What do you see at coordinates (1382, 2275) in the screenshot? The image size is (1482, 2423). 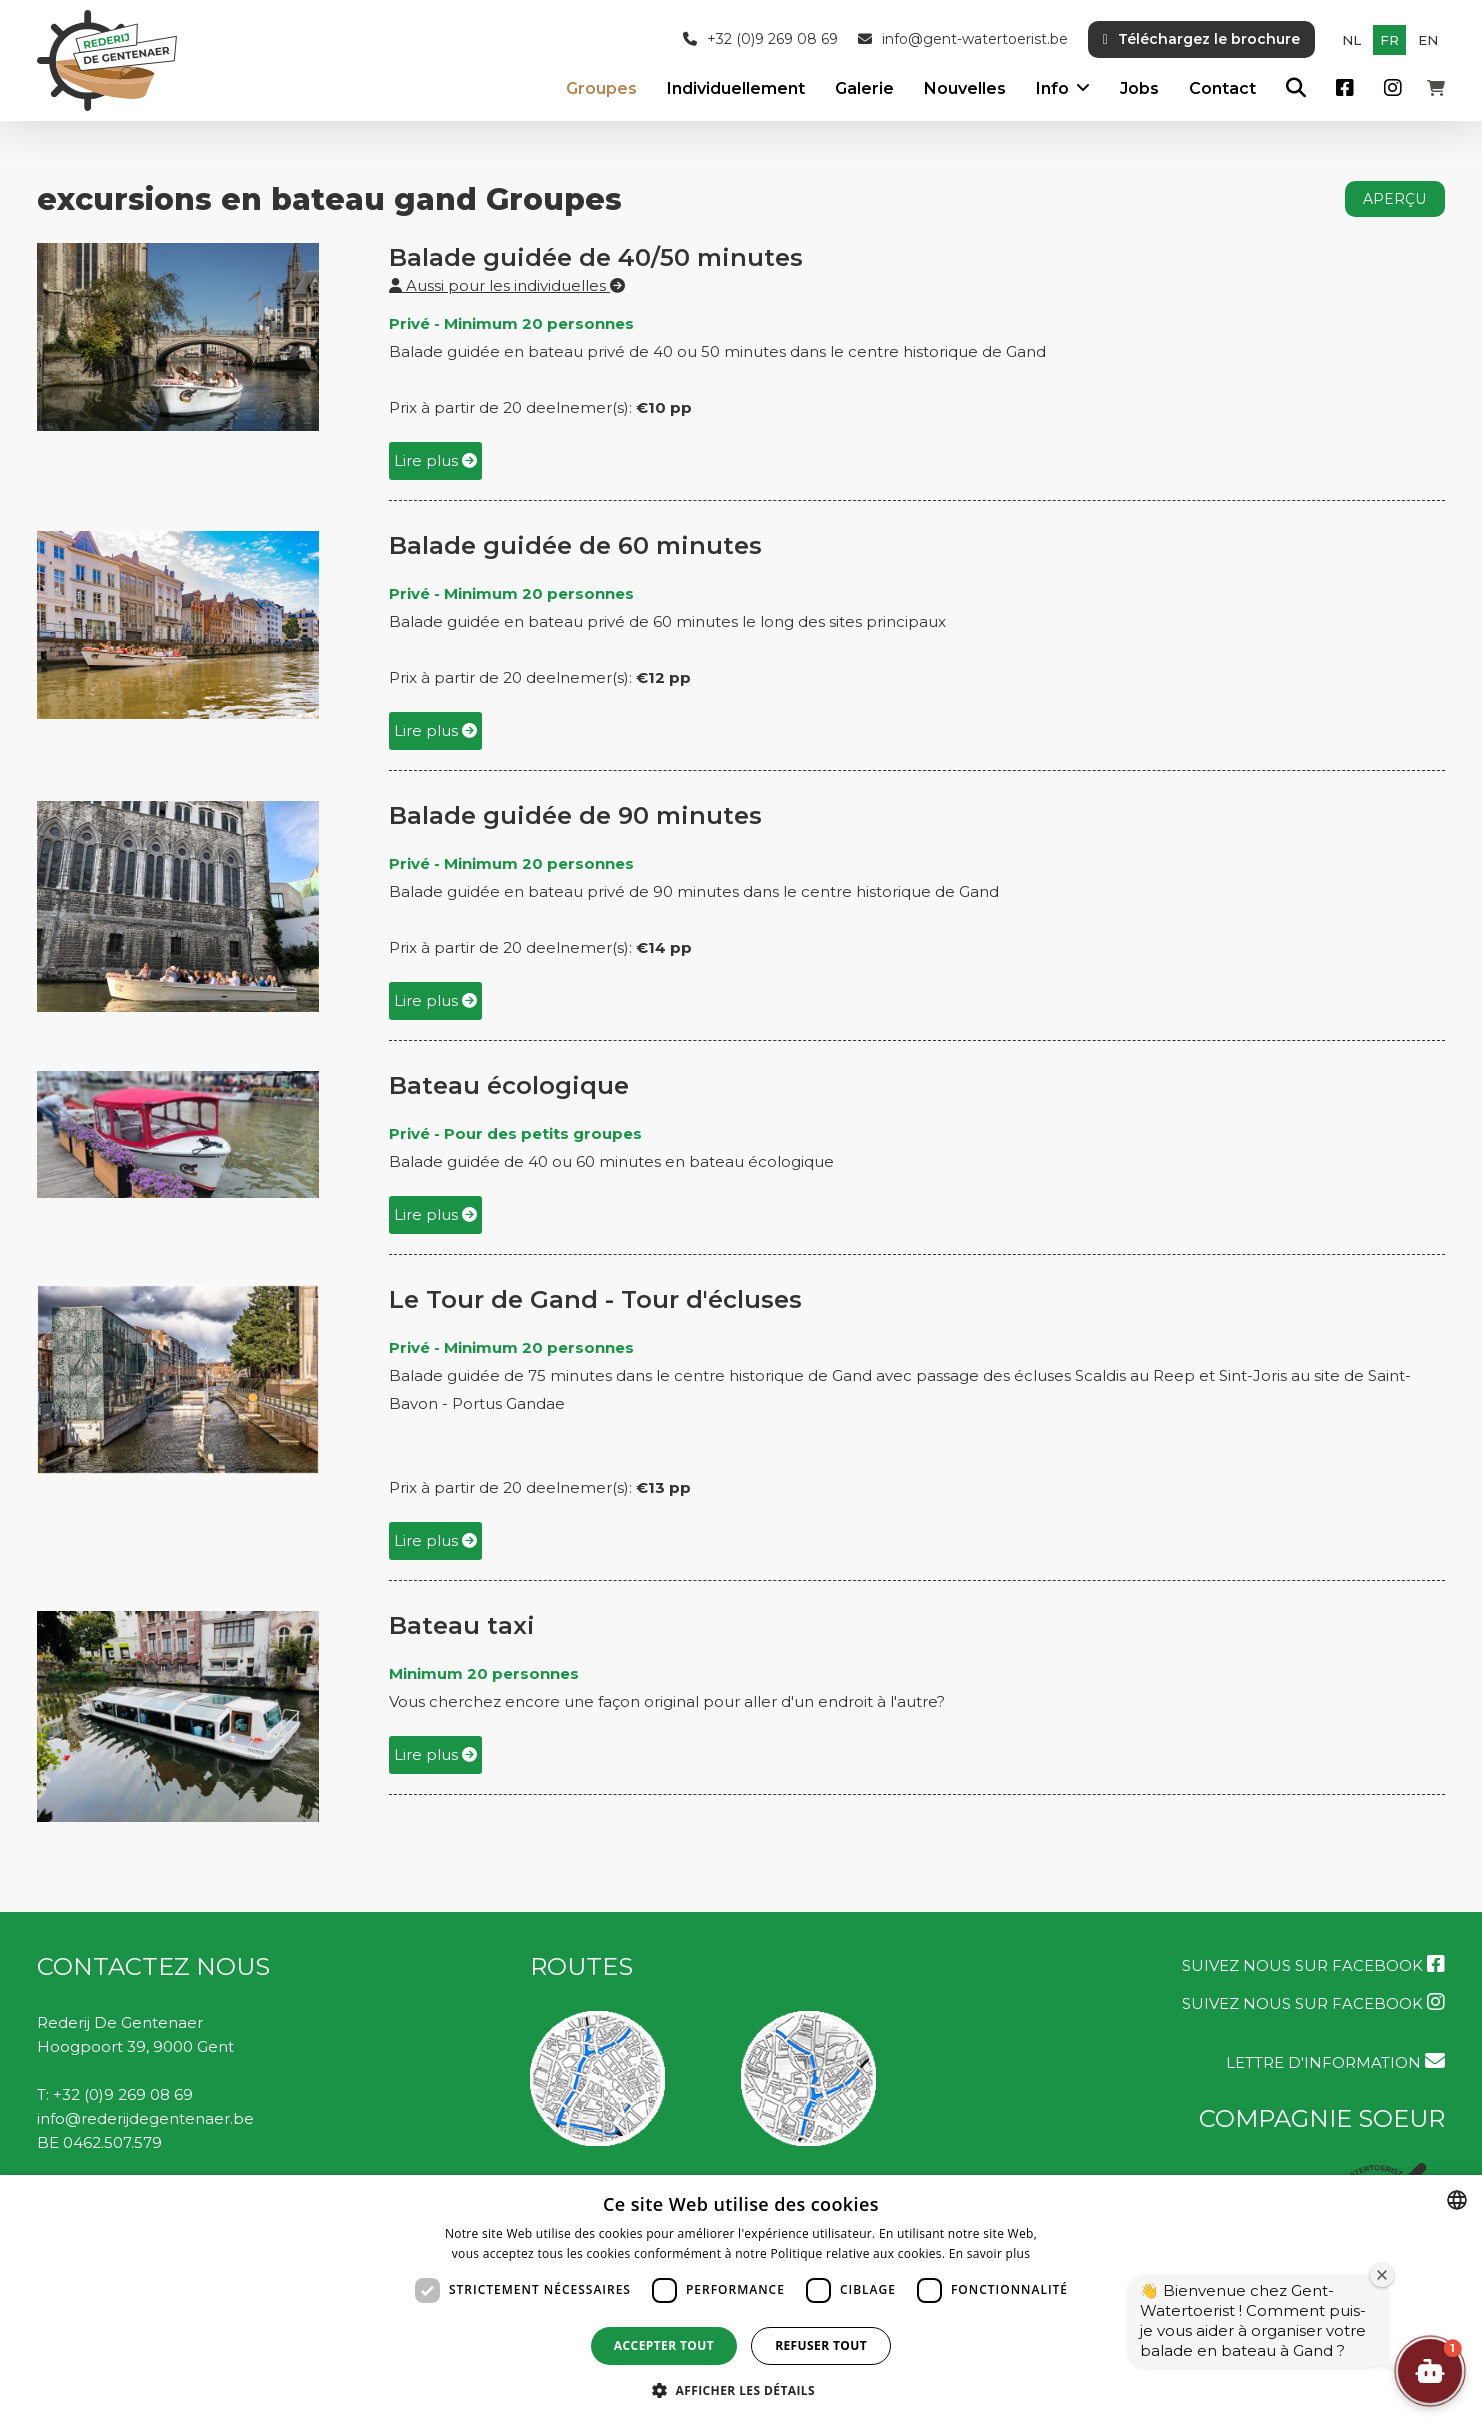 I see `[Fermer la fenêtre de bienvenue]` at bounding box center [1382, 2275].